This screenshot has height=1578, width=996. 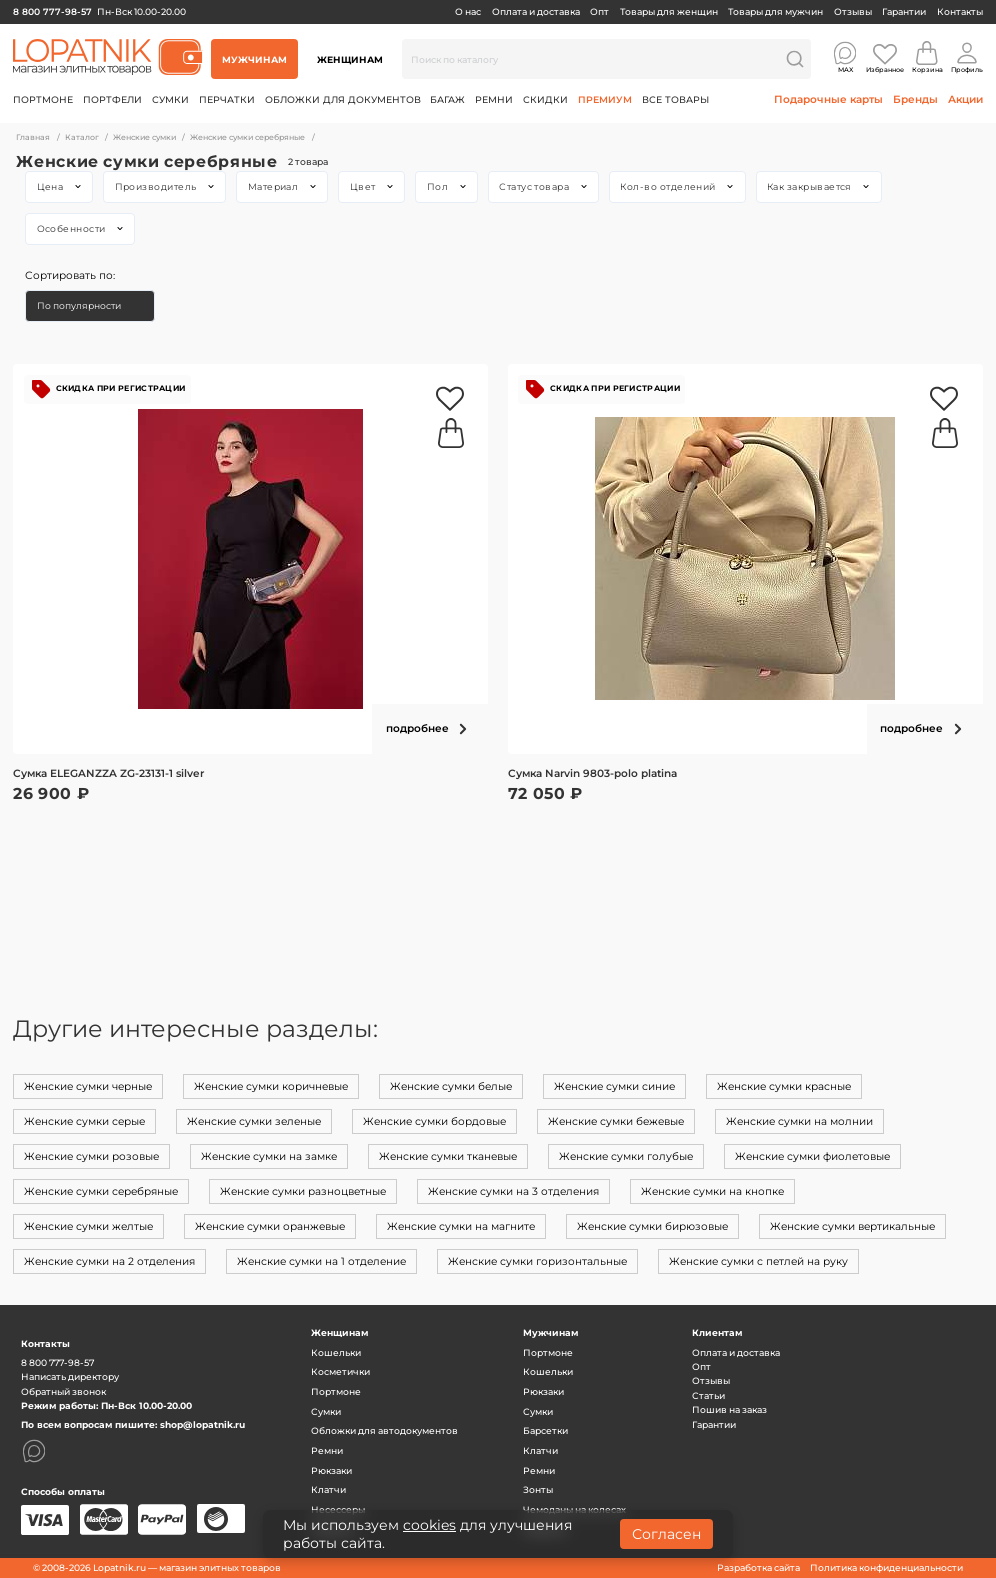 I want to click on Женские сумки желтые, so click(x=88, y=1226).